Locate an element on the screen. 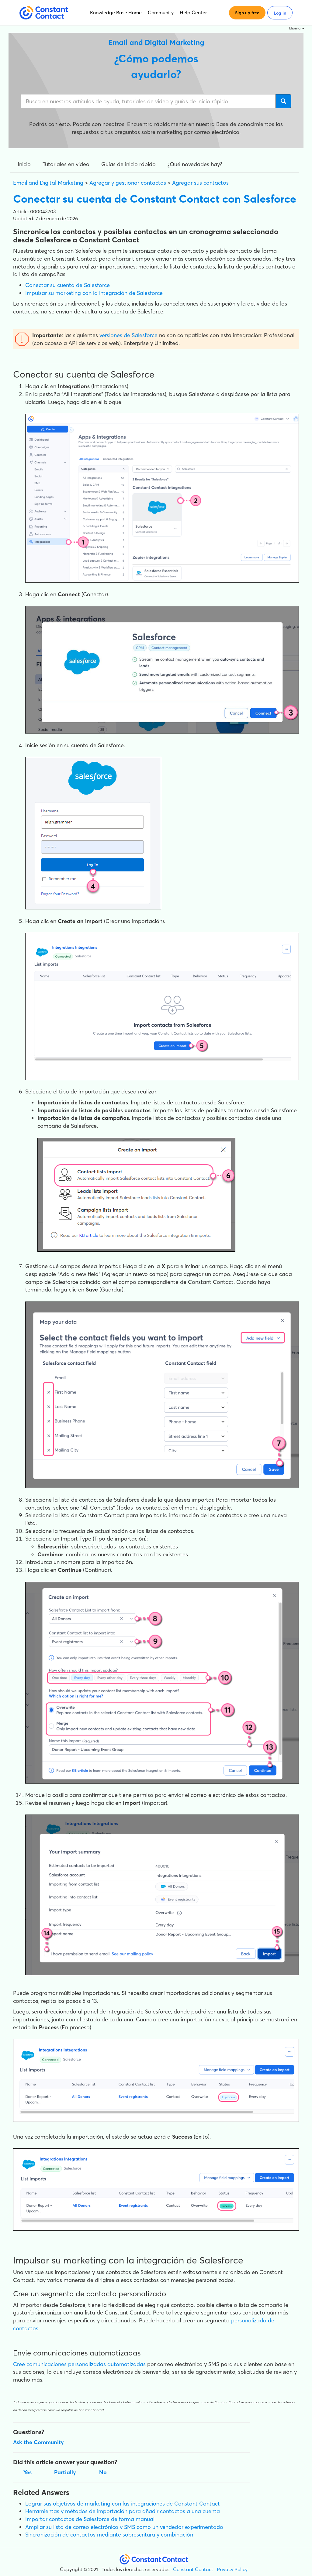 This screenshot has height=2576, width=312. Community is located at coordinates (161, 12).